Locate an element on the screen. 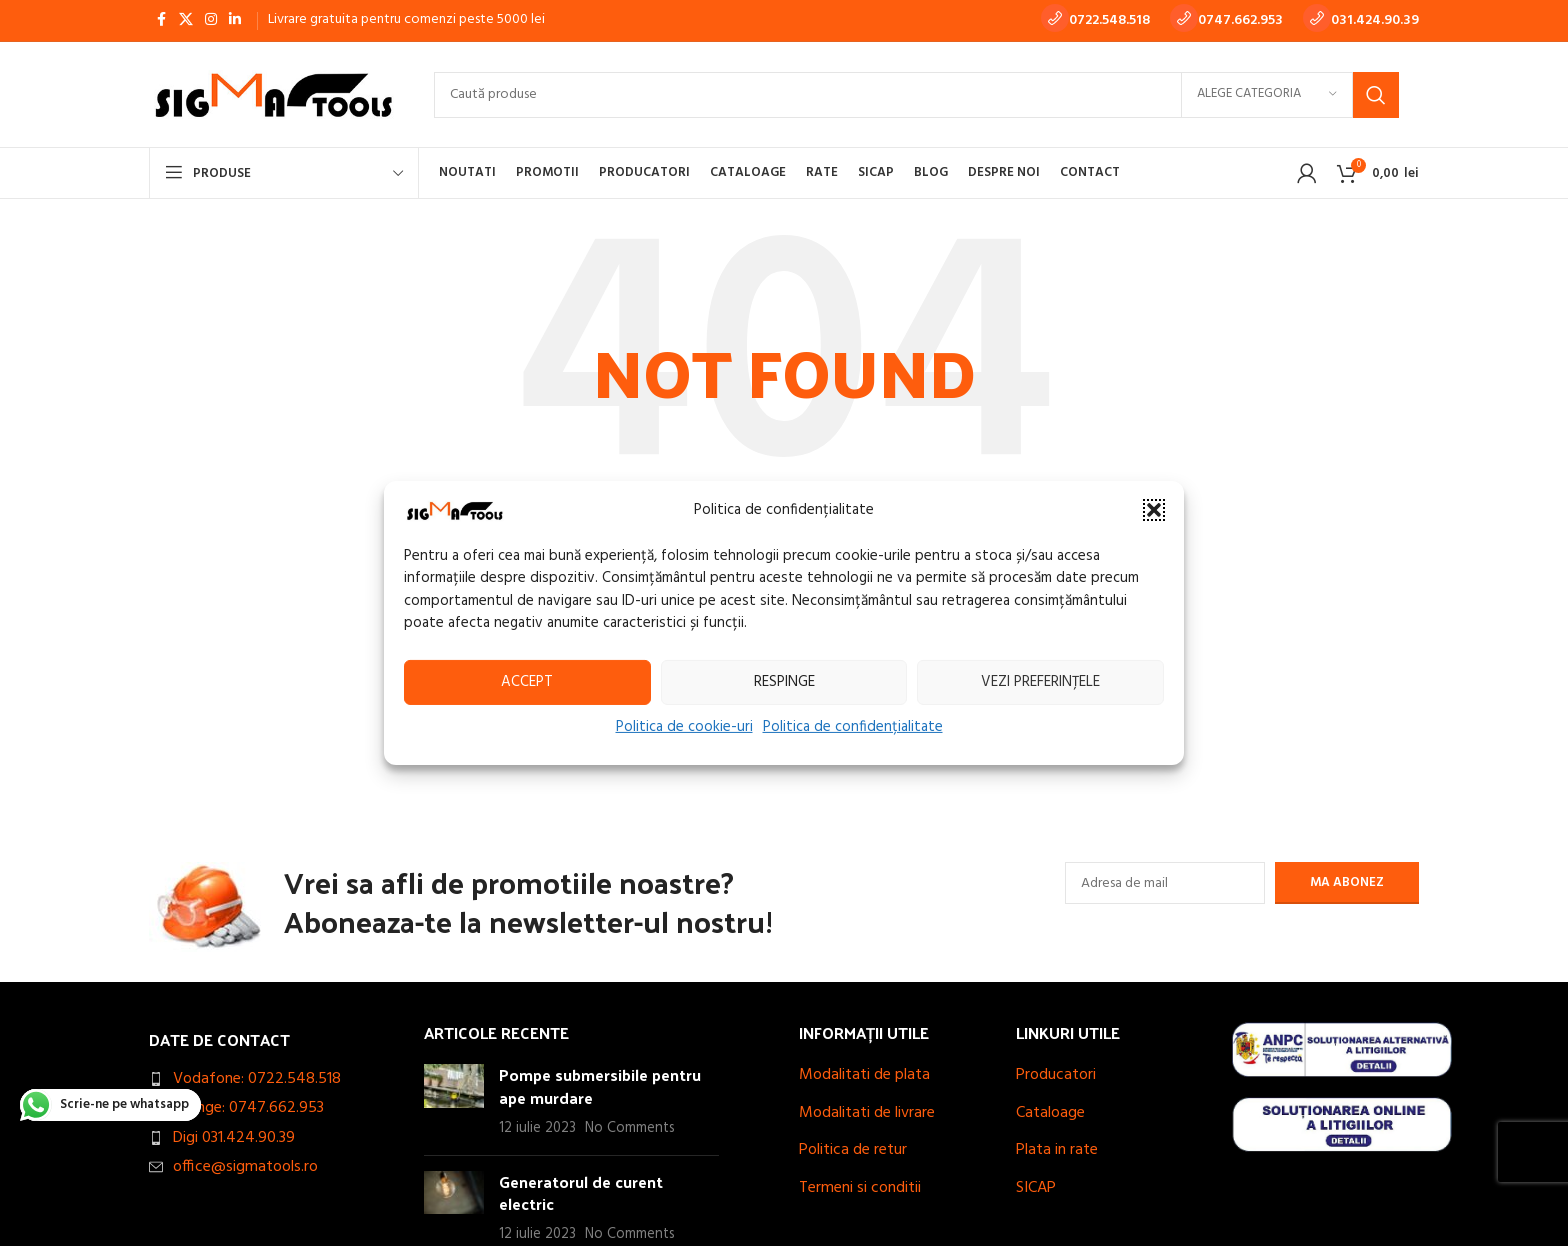 The width and height of the screenshot is (1568, 1246). Cataloage is located at coordinates (1050, 1113).